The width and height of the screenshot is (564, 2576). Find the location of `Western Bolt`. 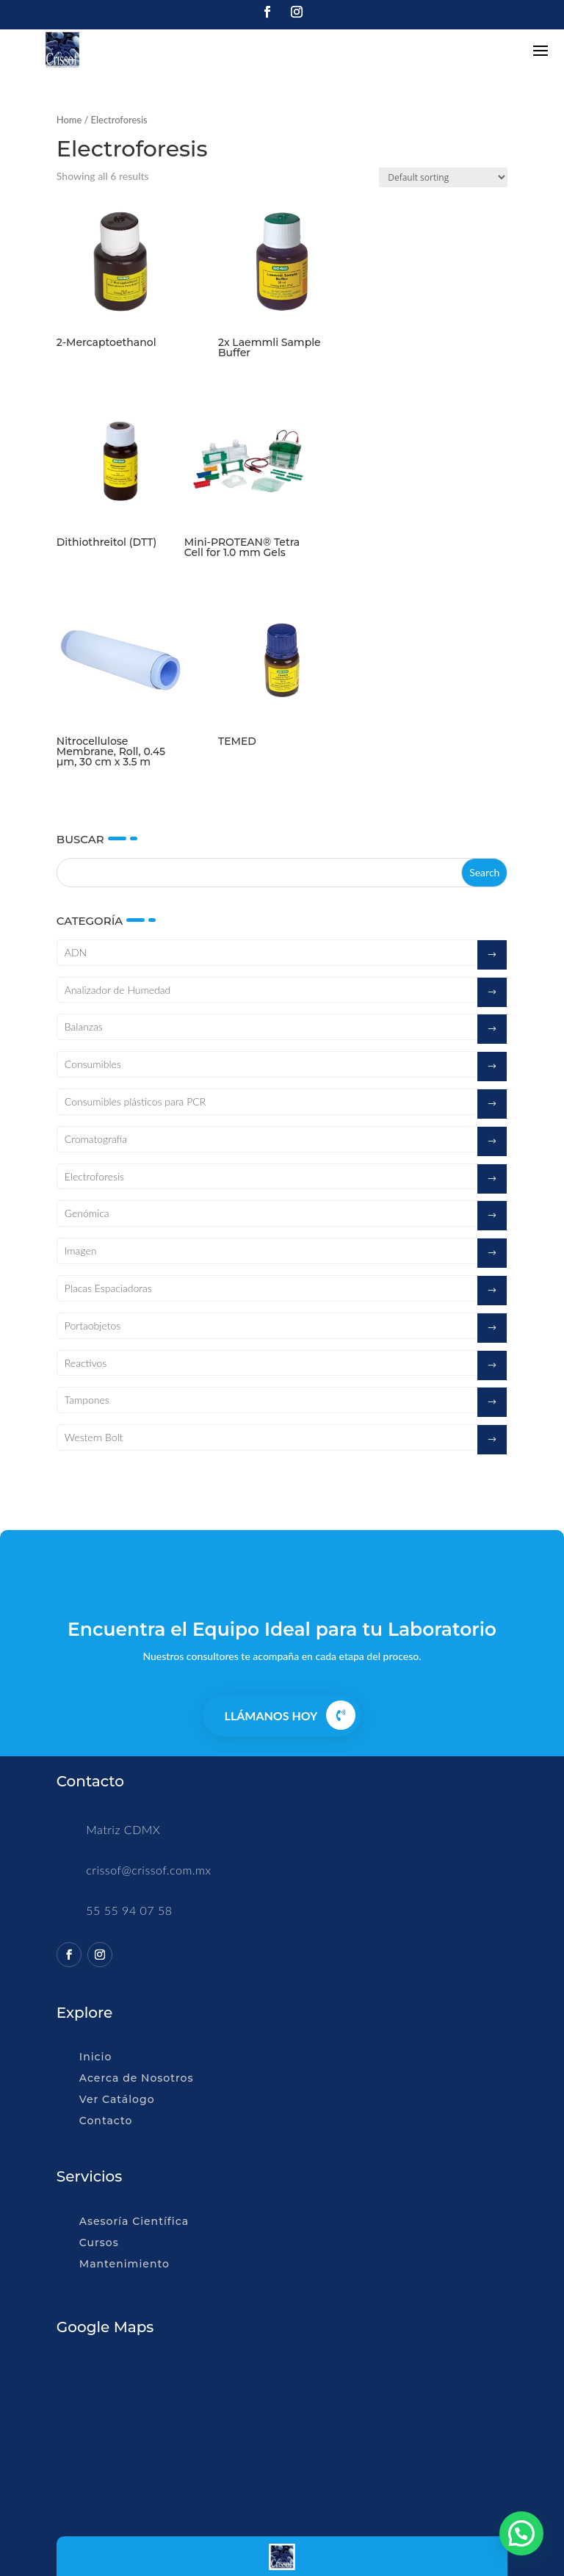

Western Bolt is located at coordinates (94, 1437).